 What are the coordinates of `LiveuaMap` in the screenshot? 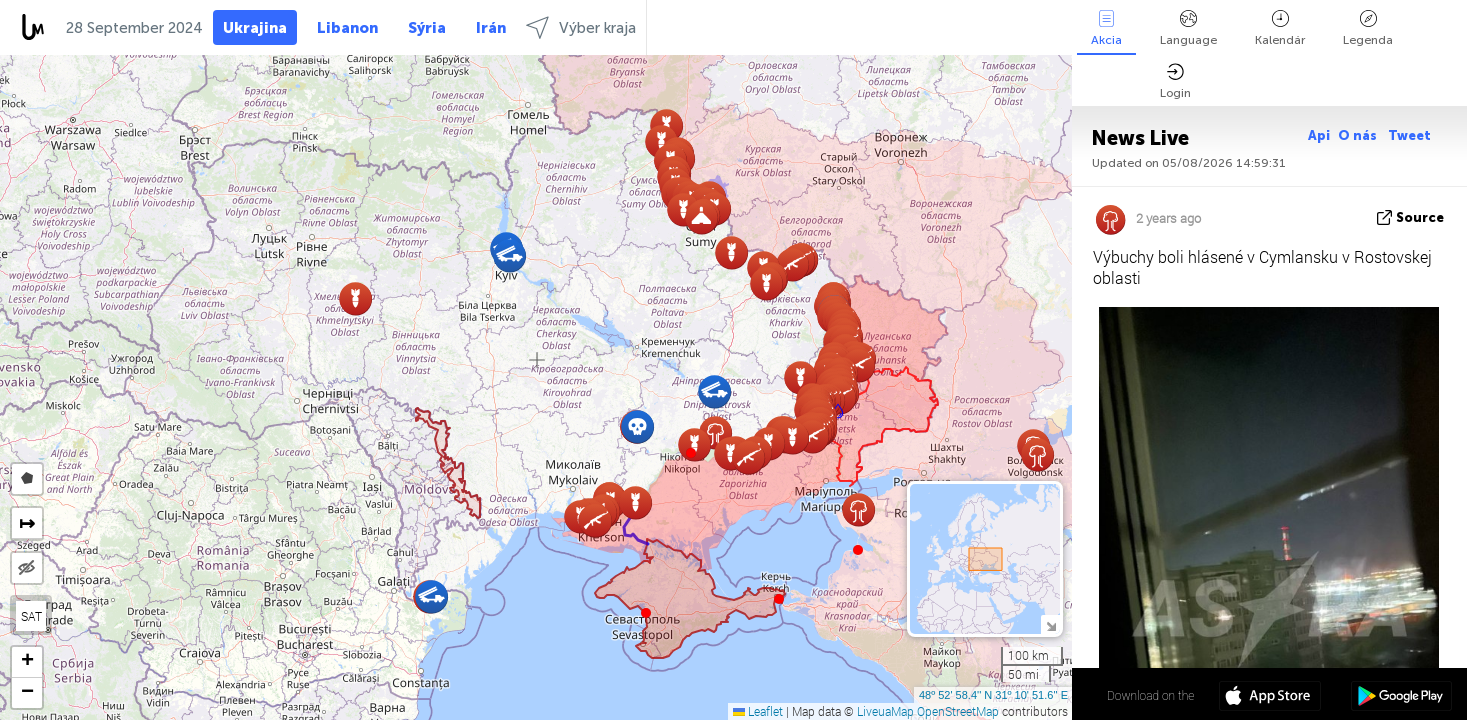 It's located at (885, 711).